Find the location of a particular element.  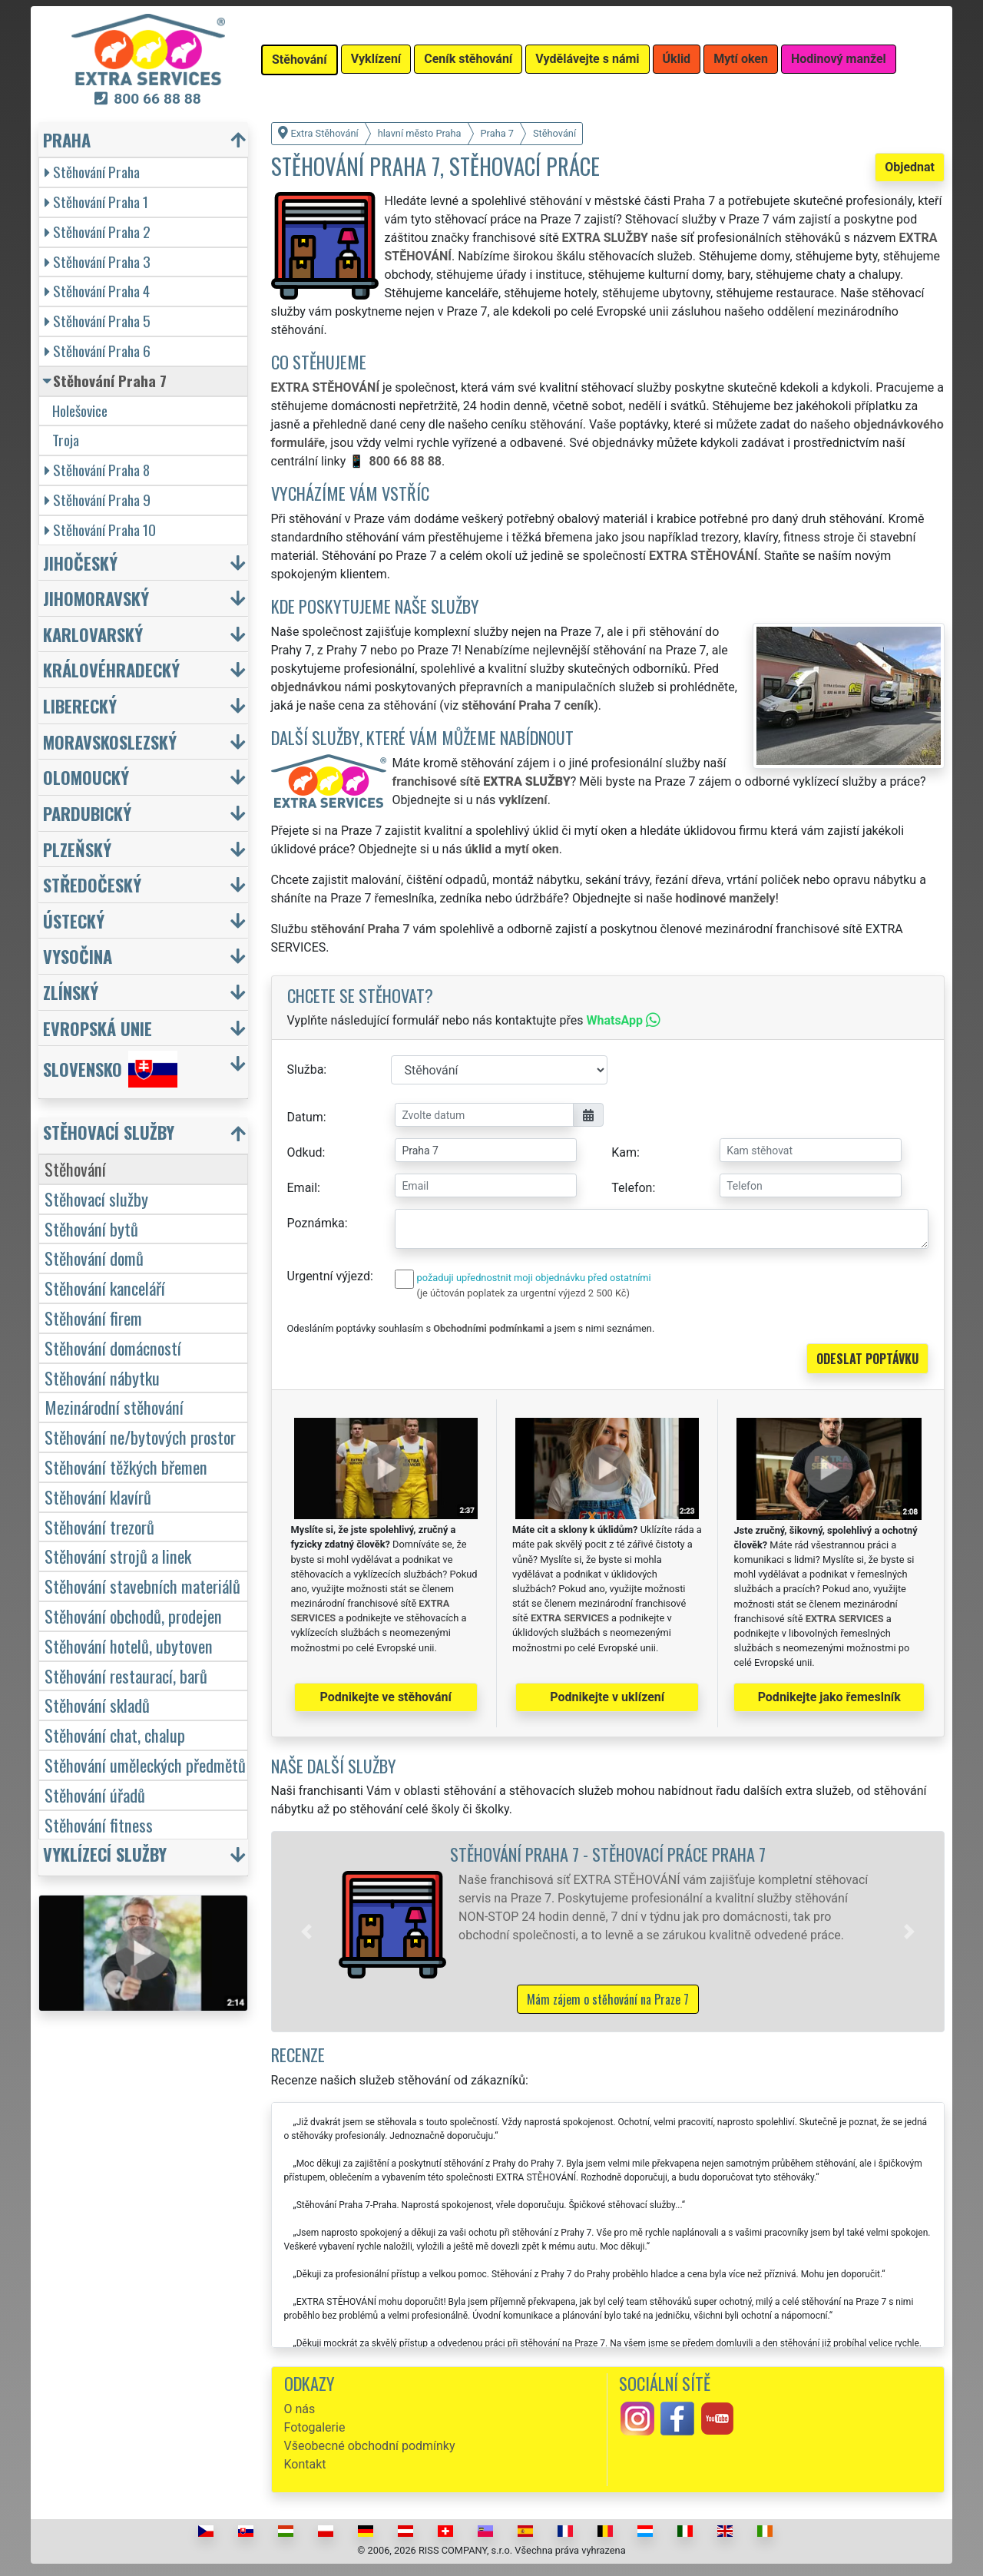

Stěhování Praha 3 is located at coordinates (98, 261).